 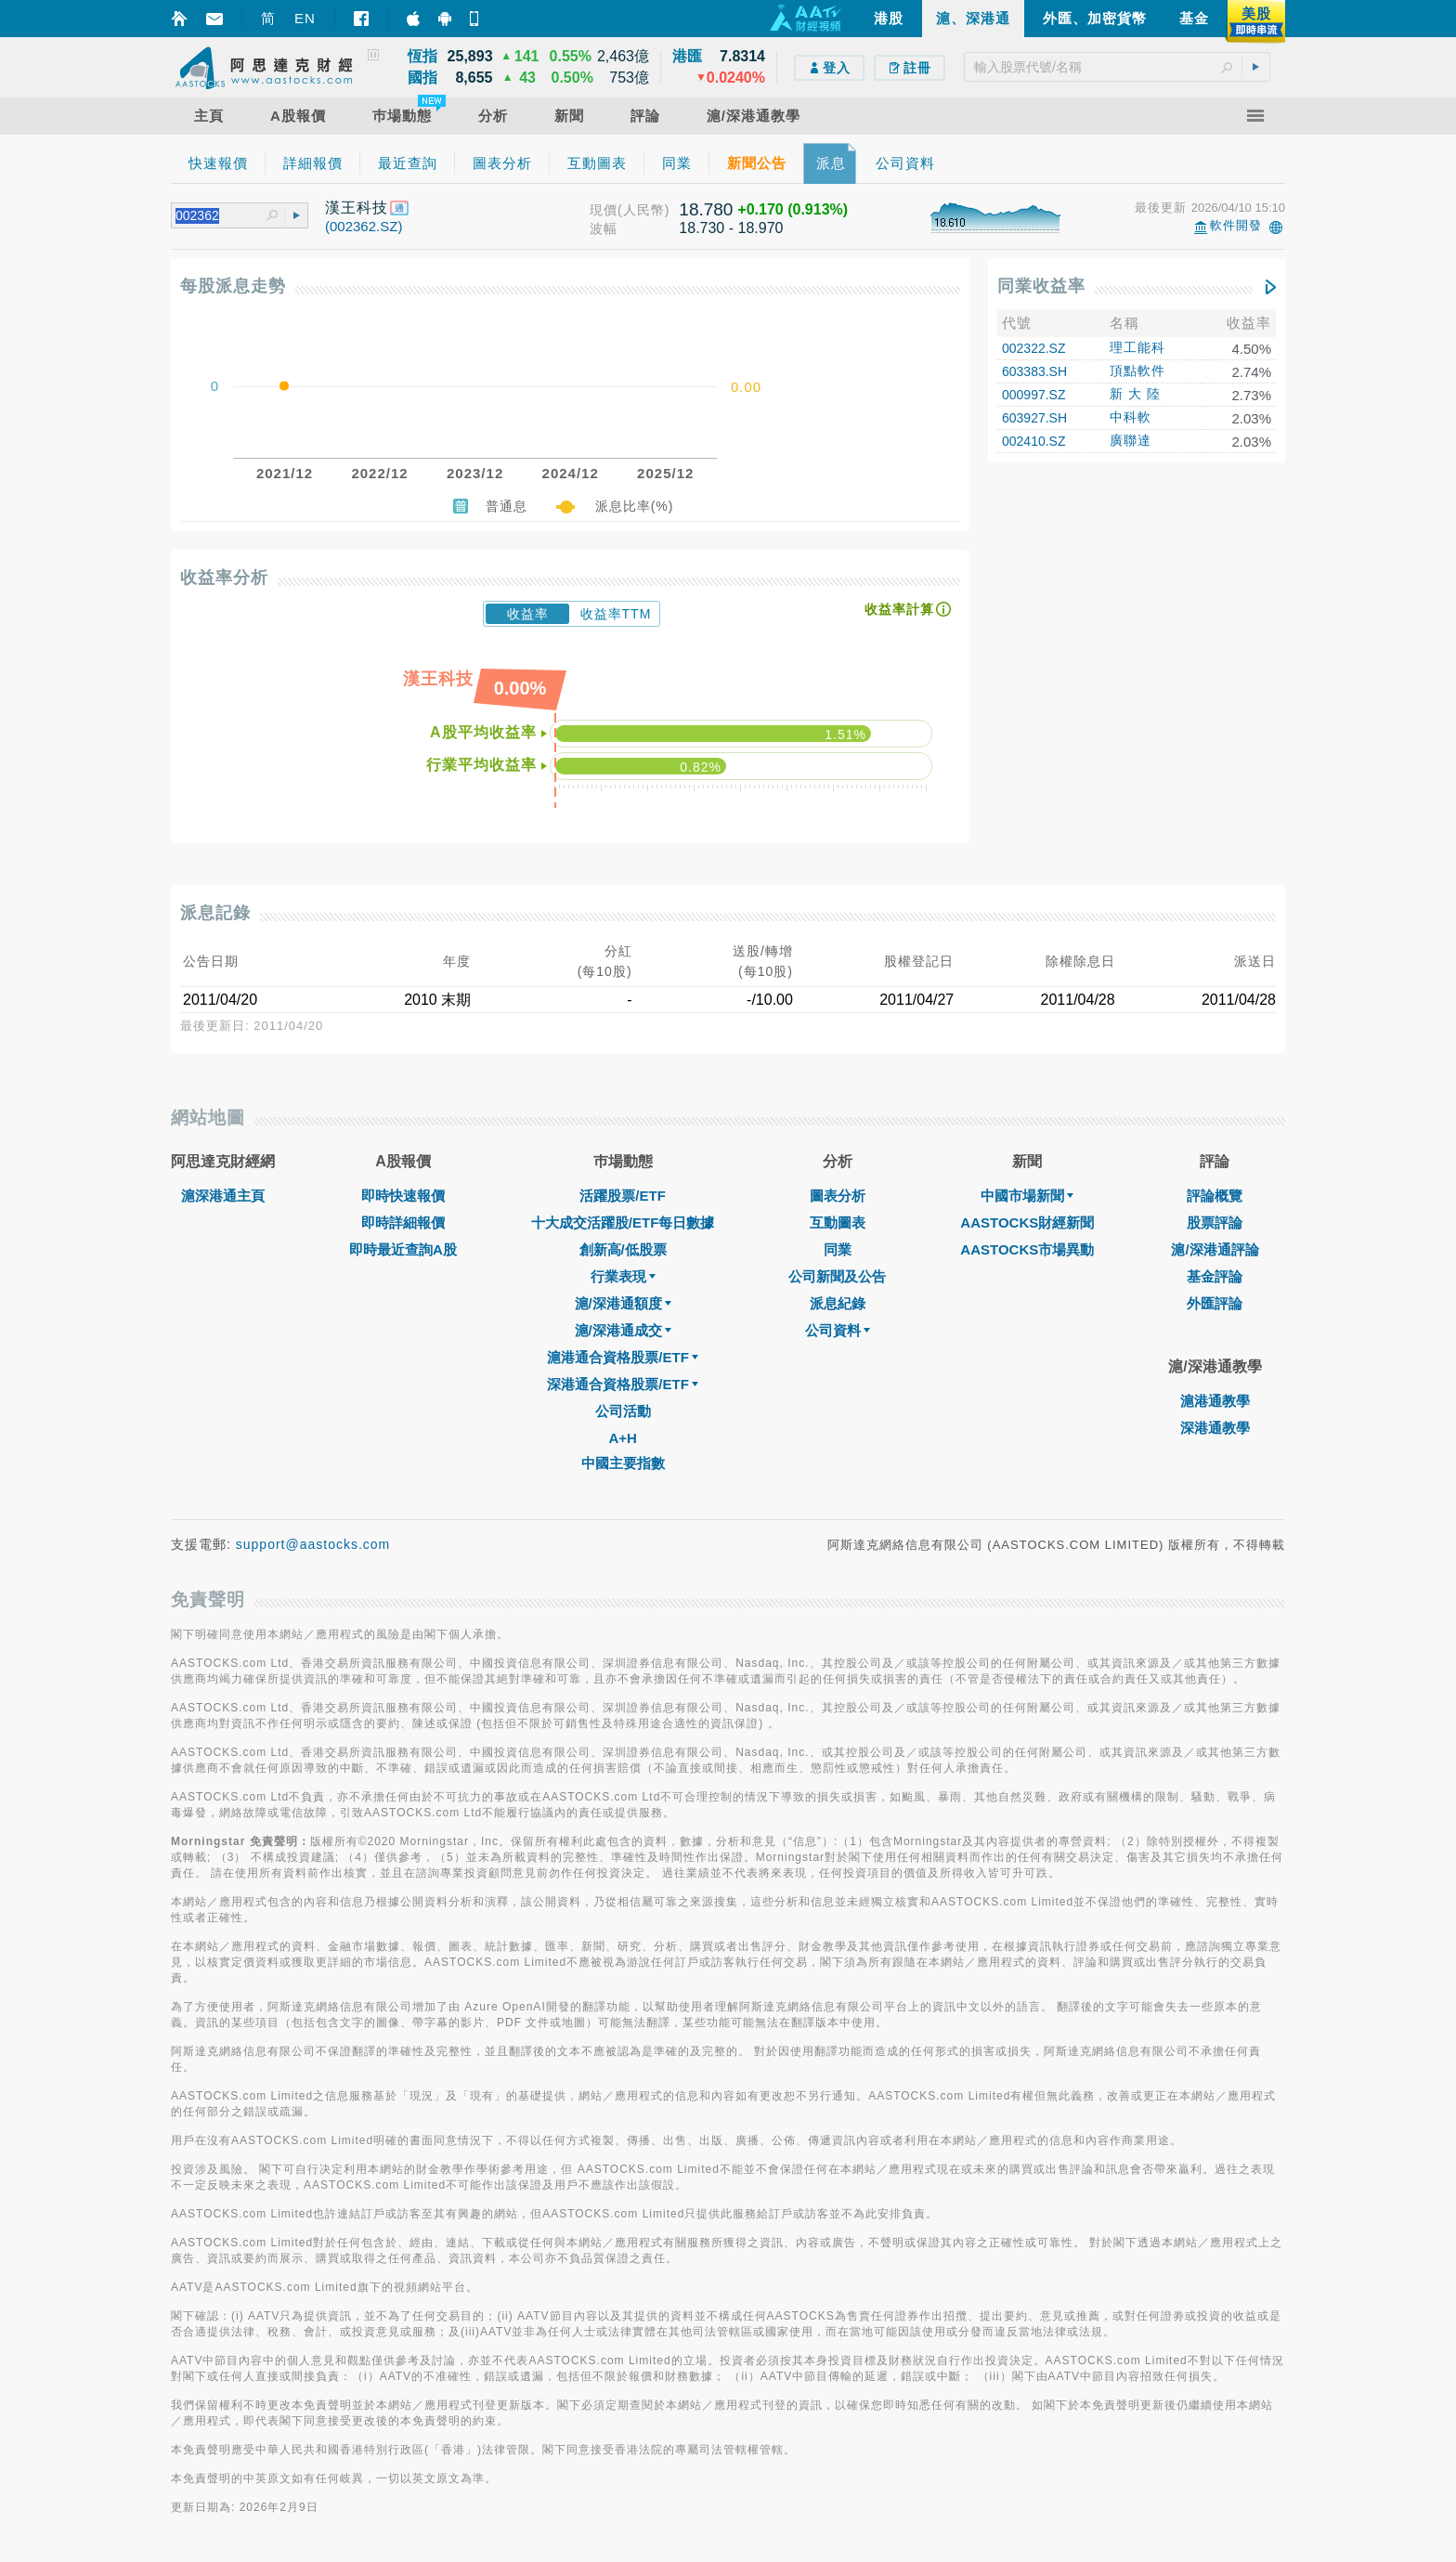 What do you see at coordinates (622, 1195) in the screenshot?
I see `活躍股票/ETF` at bounding box center [622, 1195].